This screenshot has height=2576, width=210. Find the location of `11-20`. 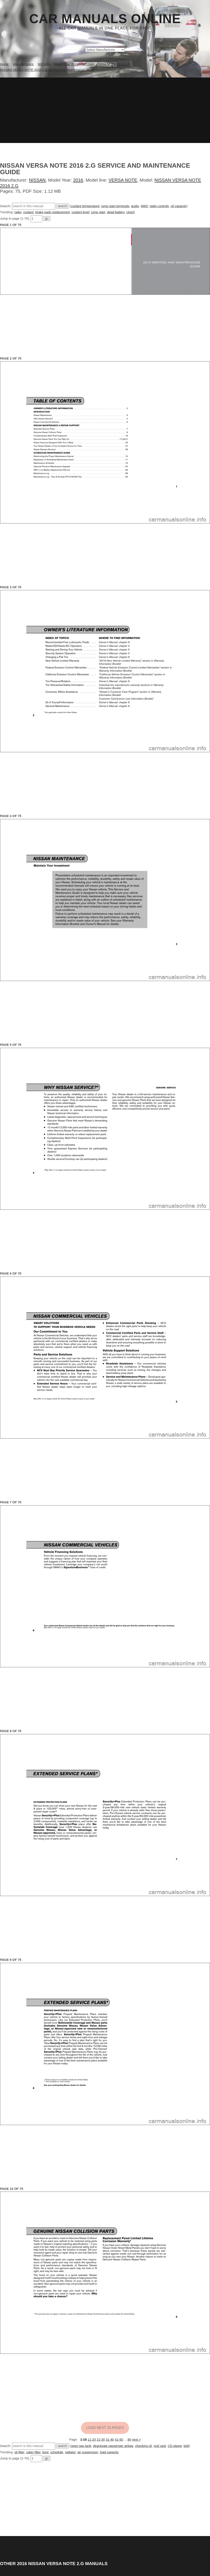

11-20 is located at coordinates (92, 2439).